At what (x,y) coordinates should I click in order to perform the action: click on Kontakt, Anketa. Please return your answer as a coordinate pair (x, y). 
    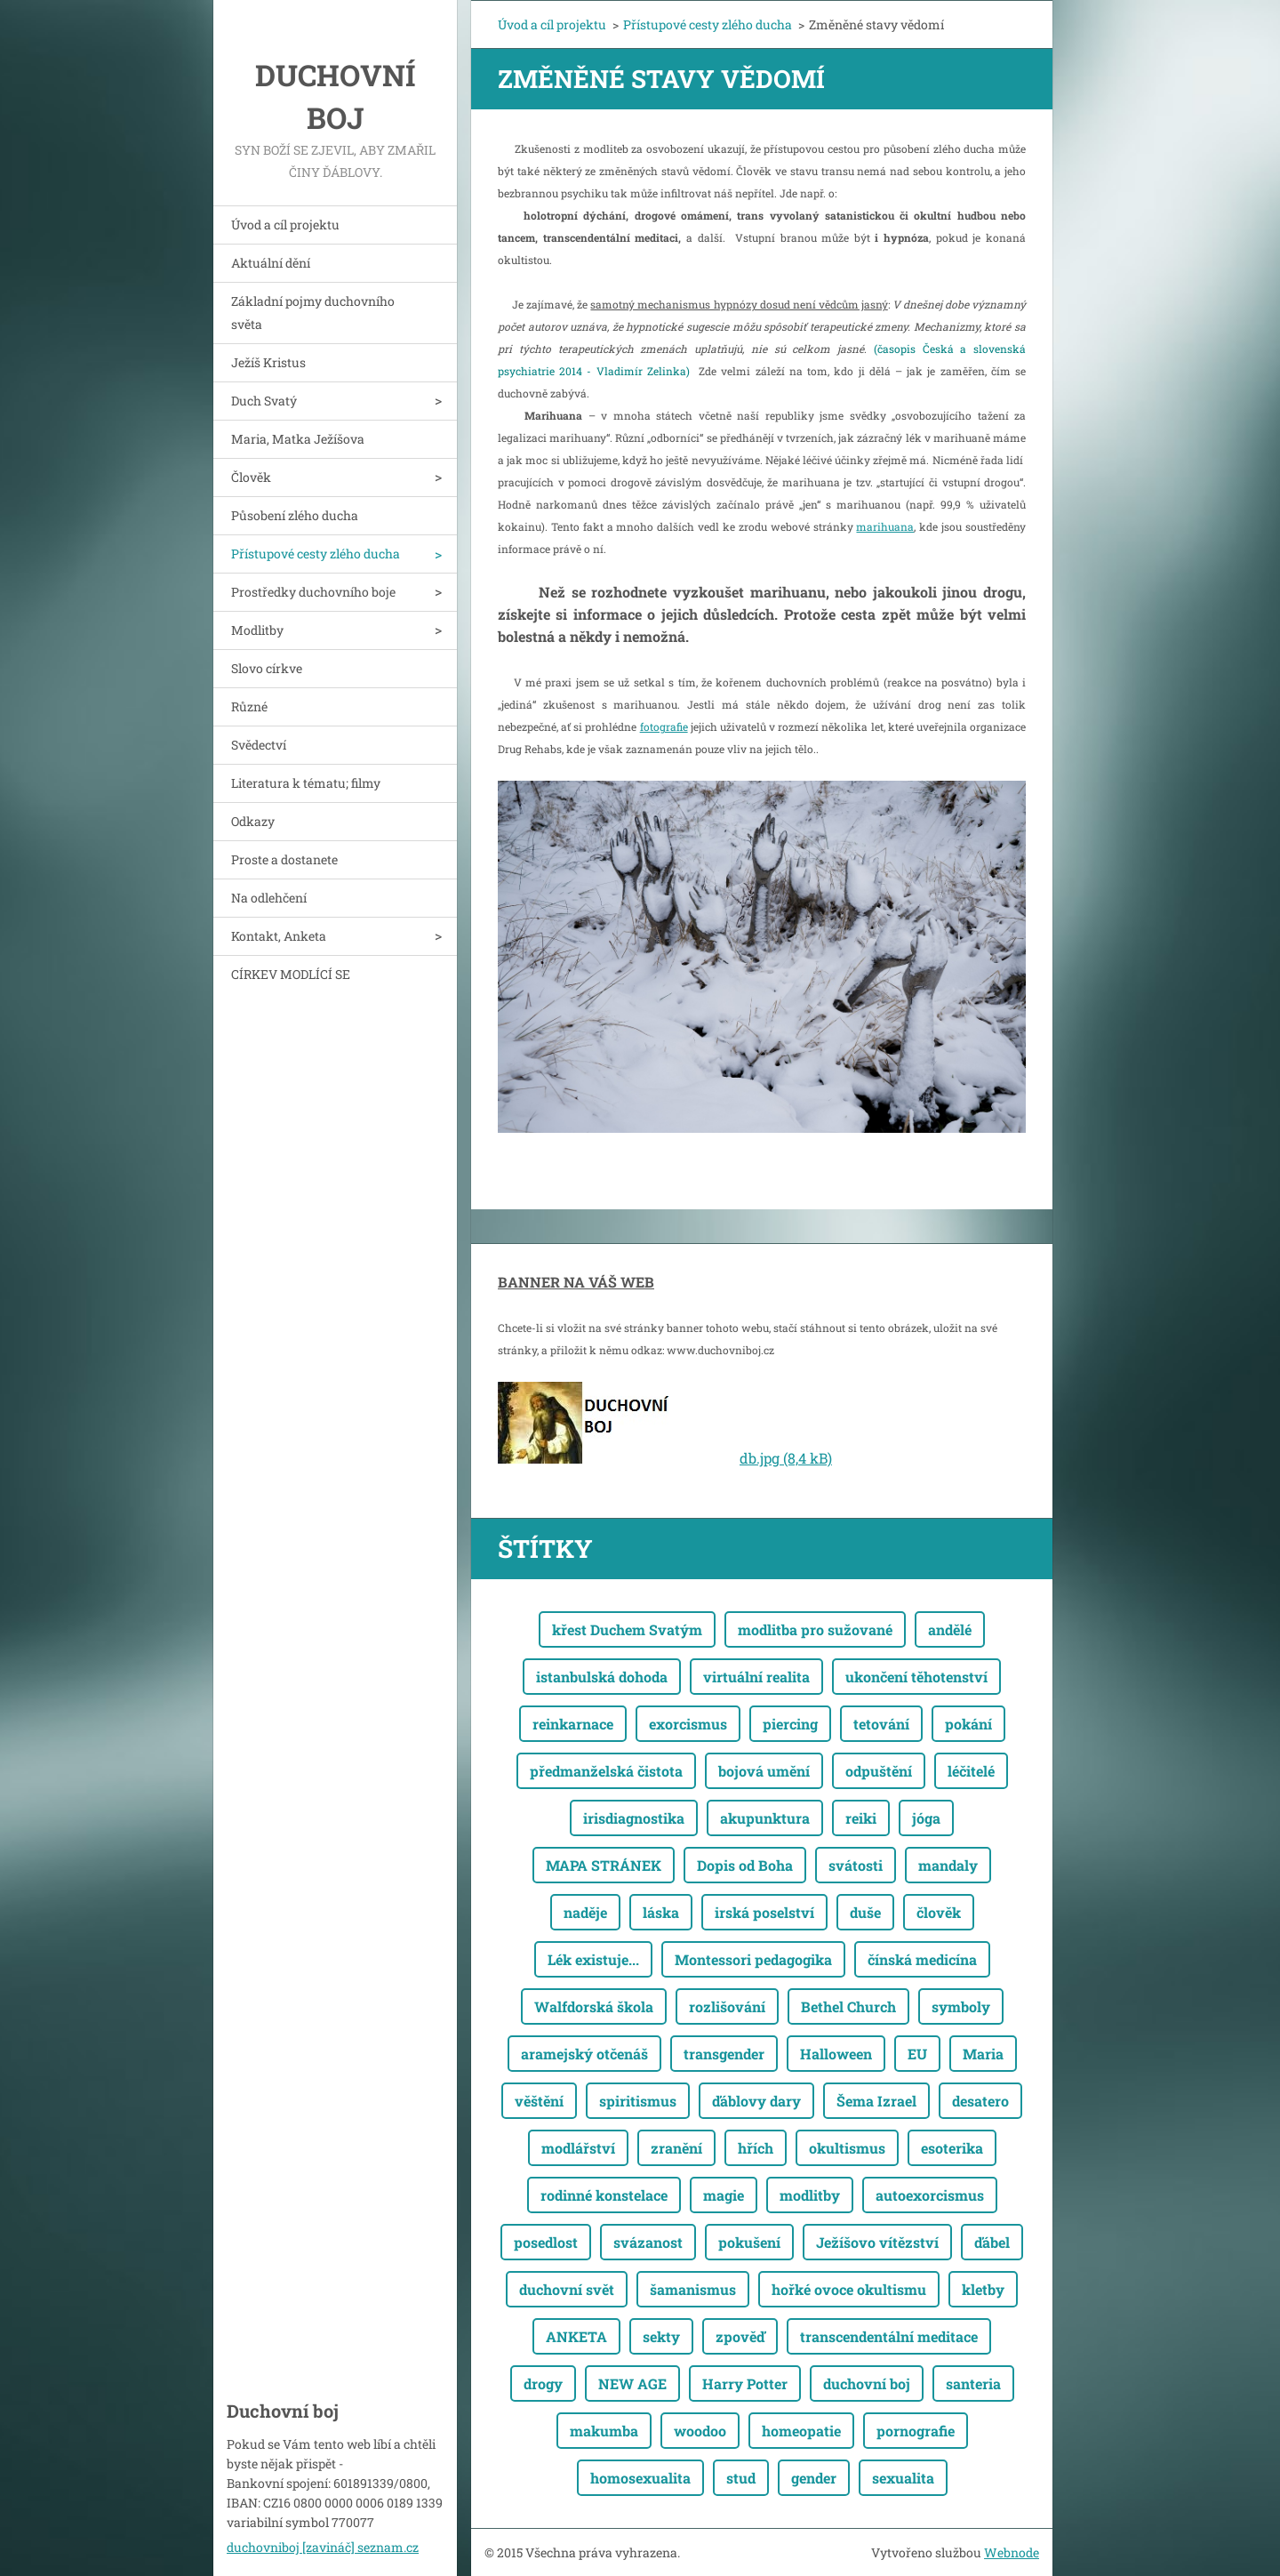
    Looking at the image, I should click on (278, 935).